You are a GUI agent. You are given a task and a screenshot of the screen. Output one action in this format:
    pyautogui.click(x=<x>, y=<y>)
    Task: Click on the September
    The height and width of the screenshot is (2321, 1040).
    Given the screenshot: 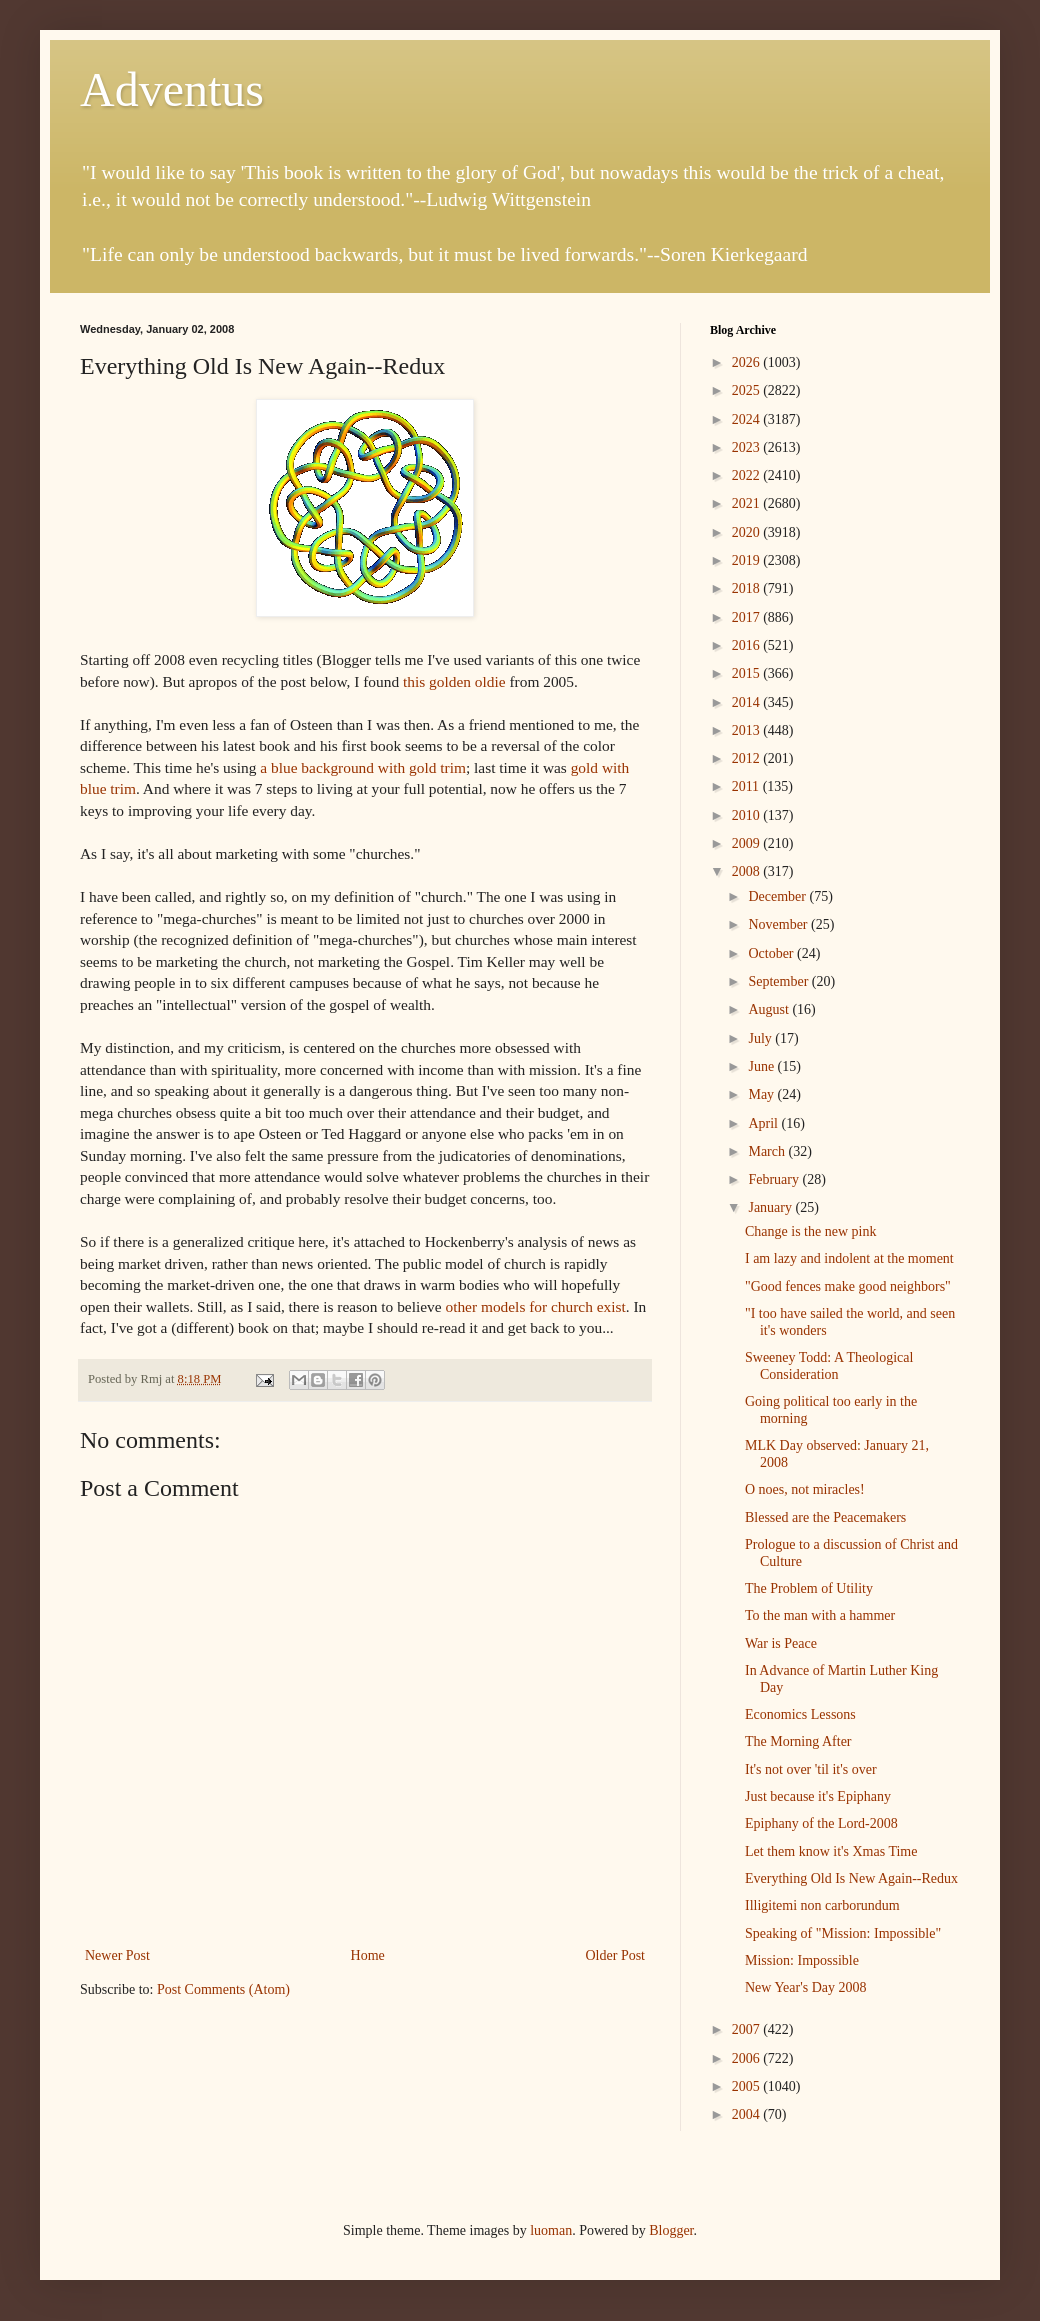 What is the action you would take?
    pyautogui.click(x=779, y=981)
    